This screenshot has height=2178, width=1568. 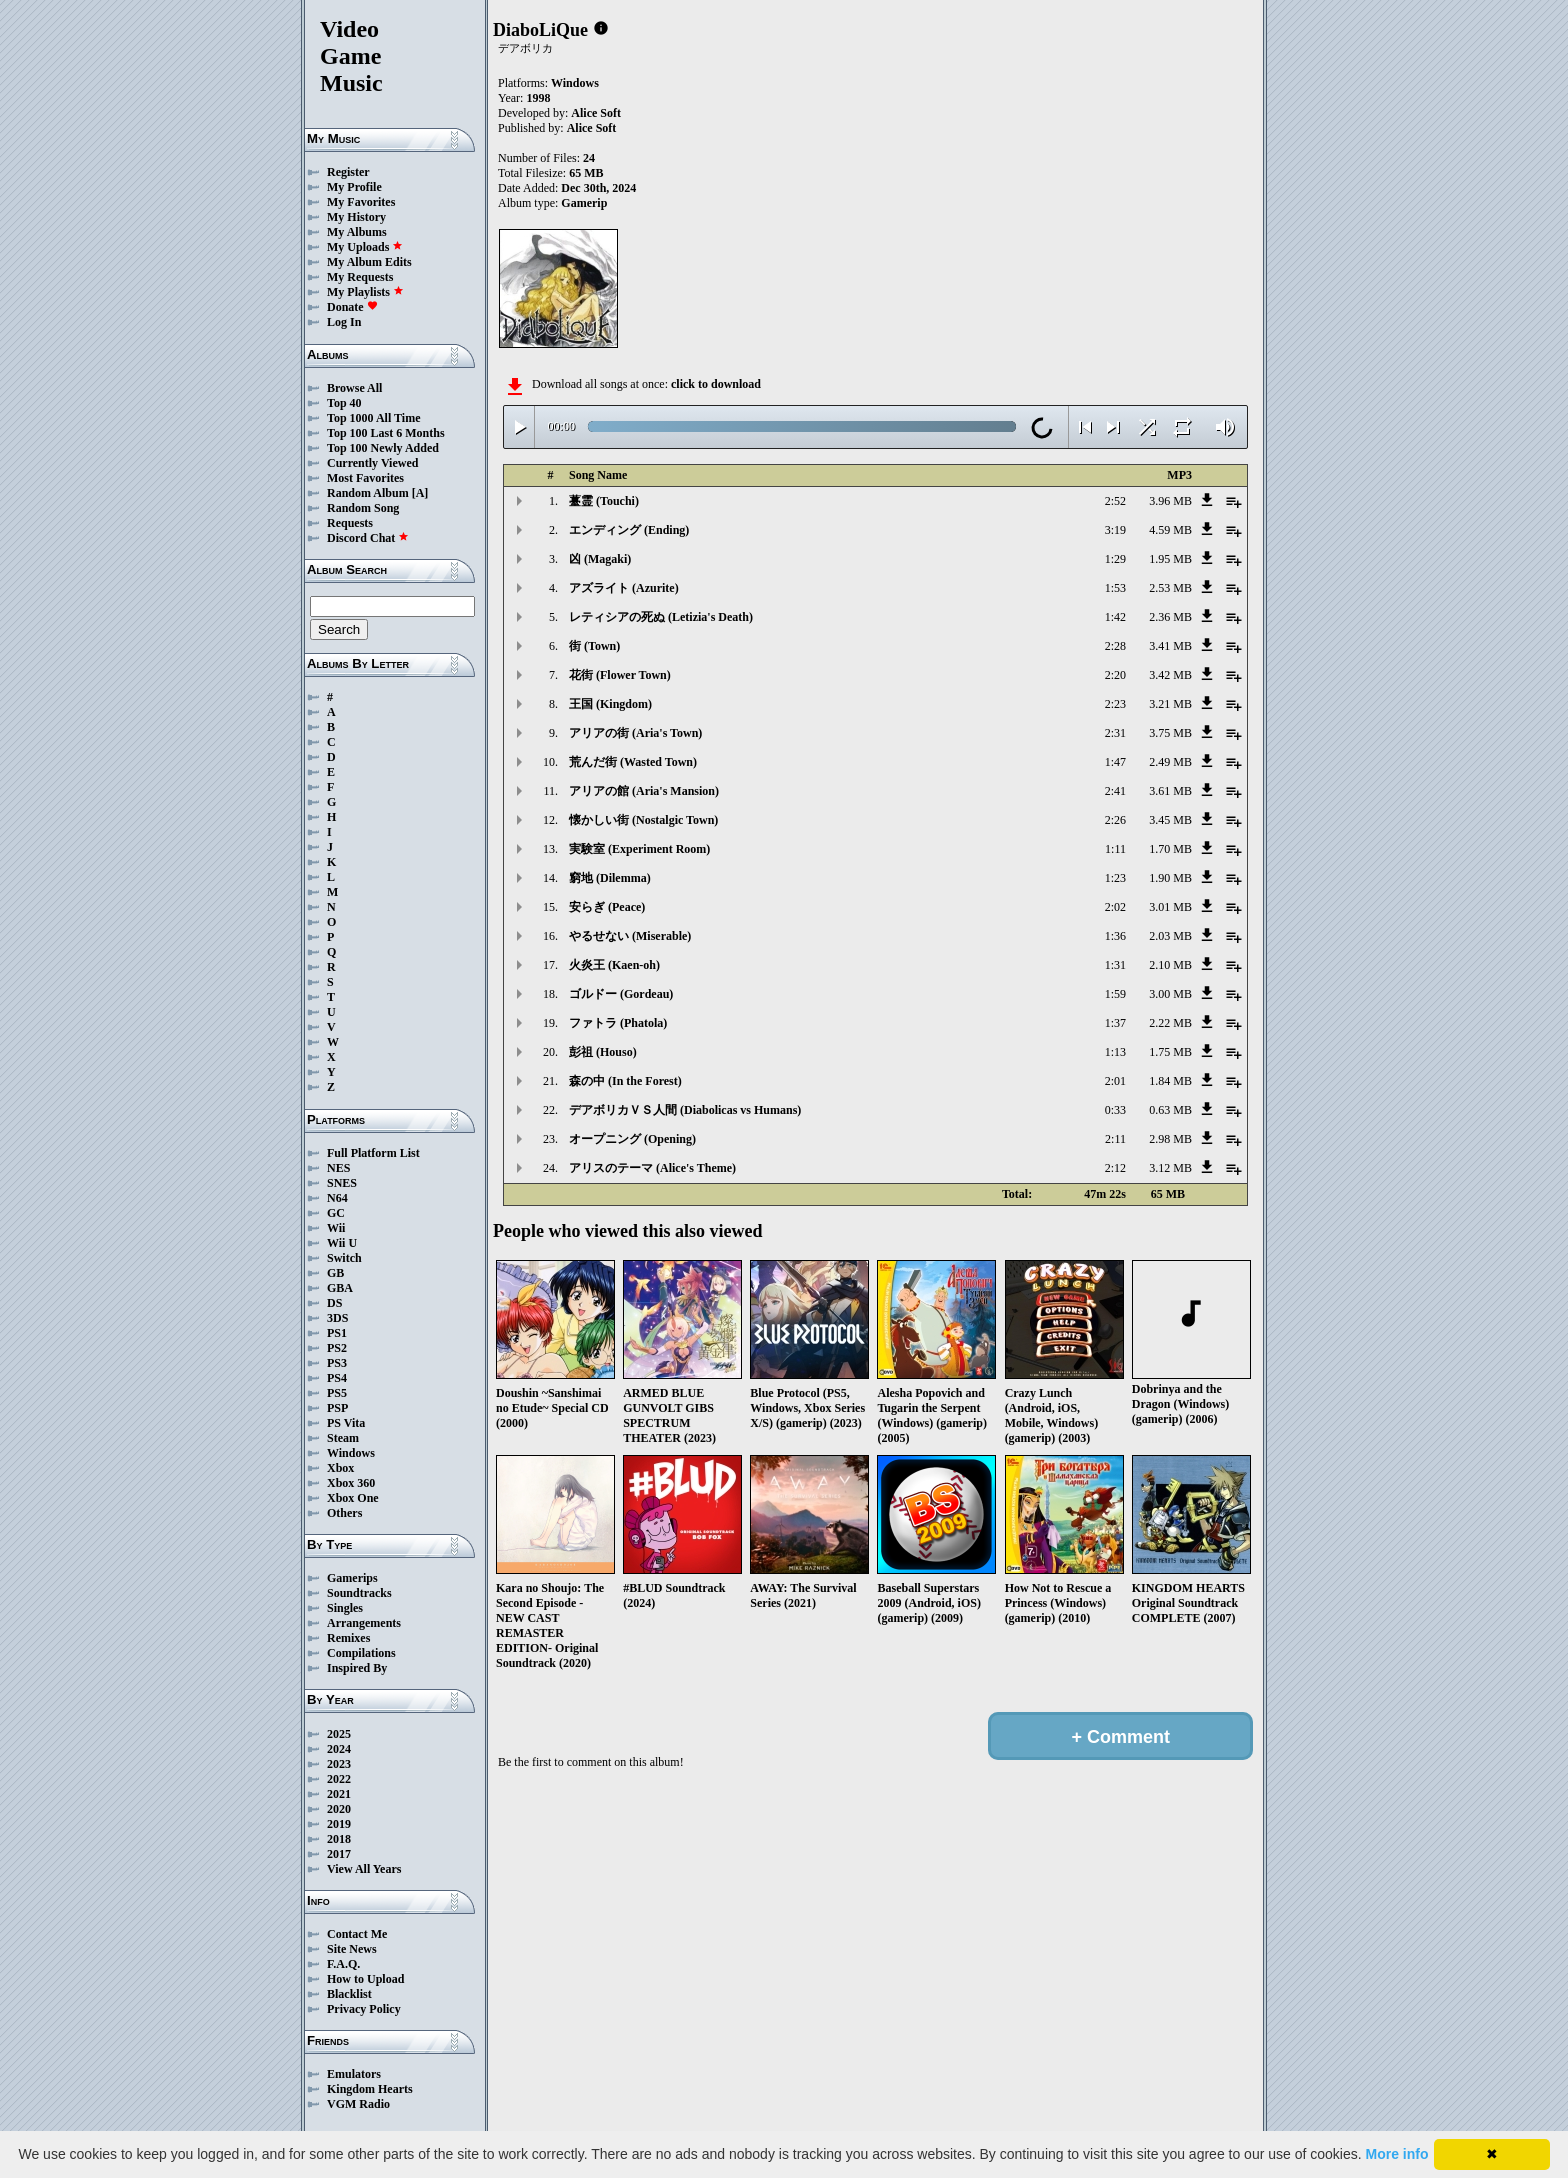 I want to click on Top 1000 All Time, so click(x=373, y=418).